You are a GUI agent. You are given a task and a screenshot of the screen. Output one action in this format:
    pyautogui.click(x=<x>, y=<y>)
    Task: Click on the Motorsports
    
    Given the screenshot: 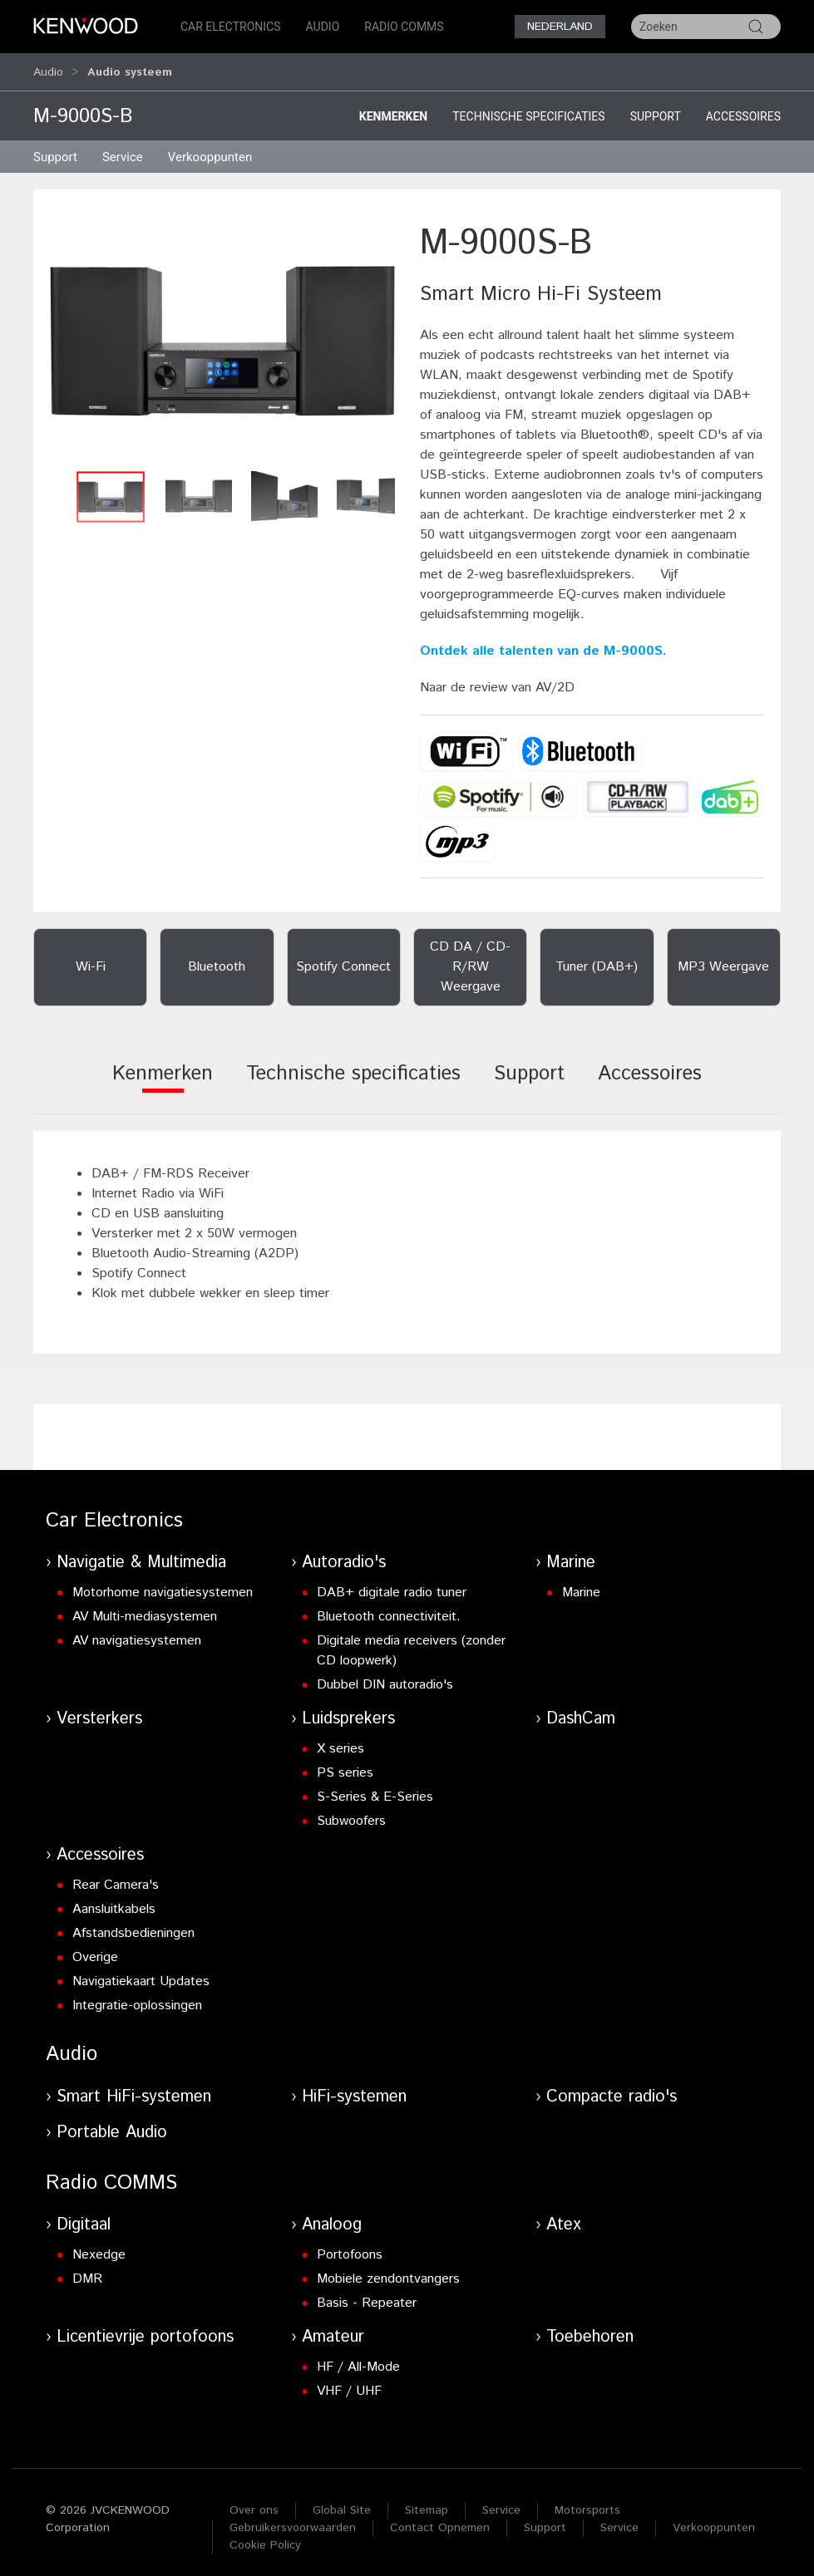 What is the action you would take?
    pyautogui.click(x=587, y=2503)
    